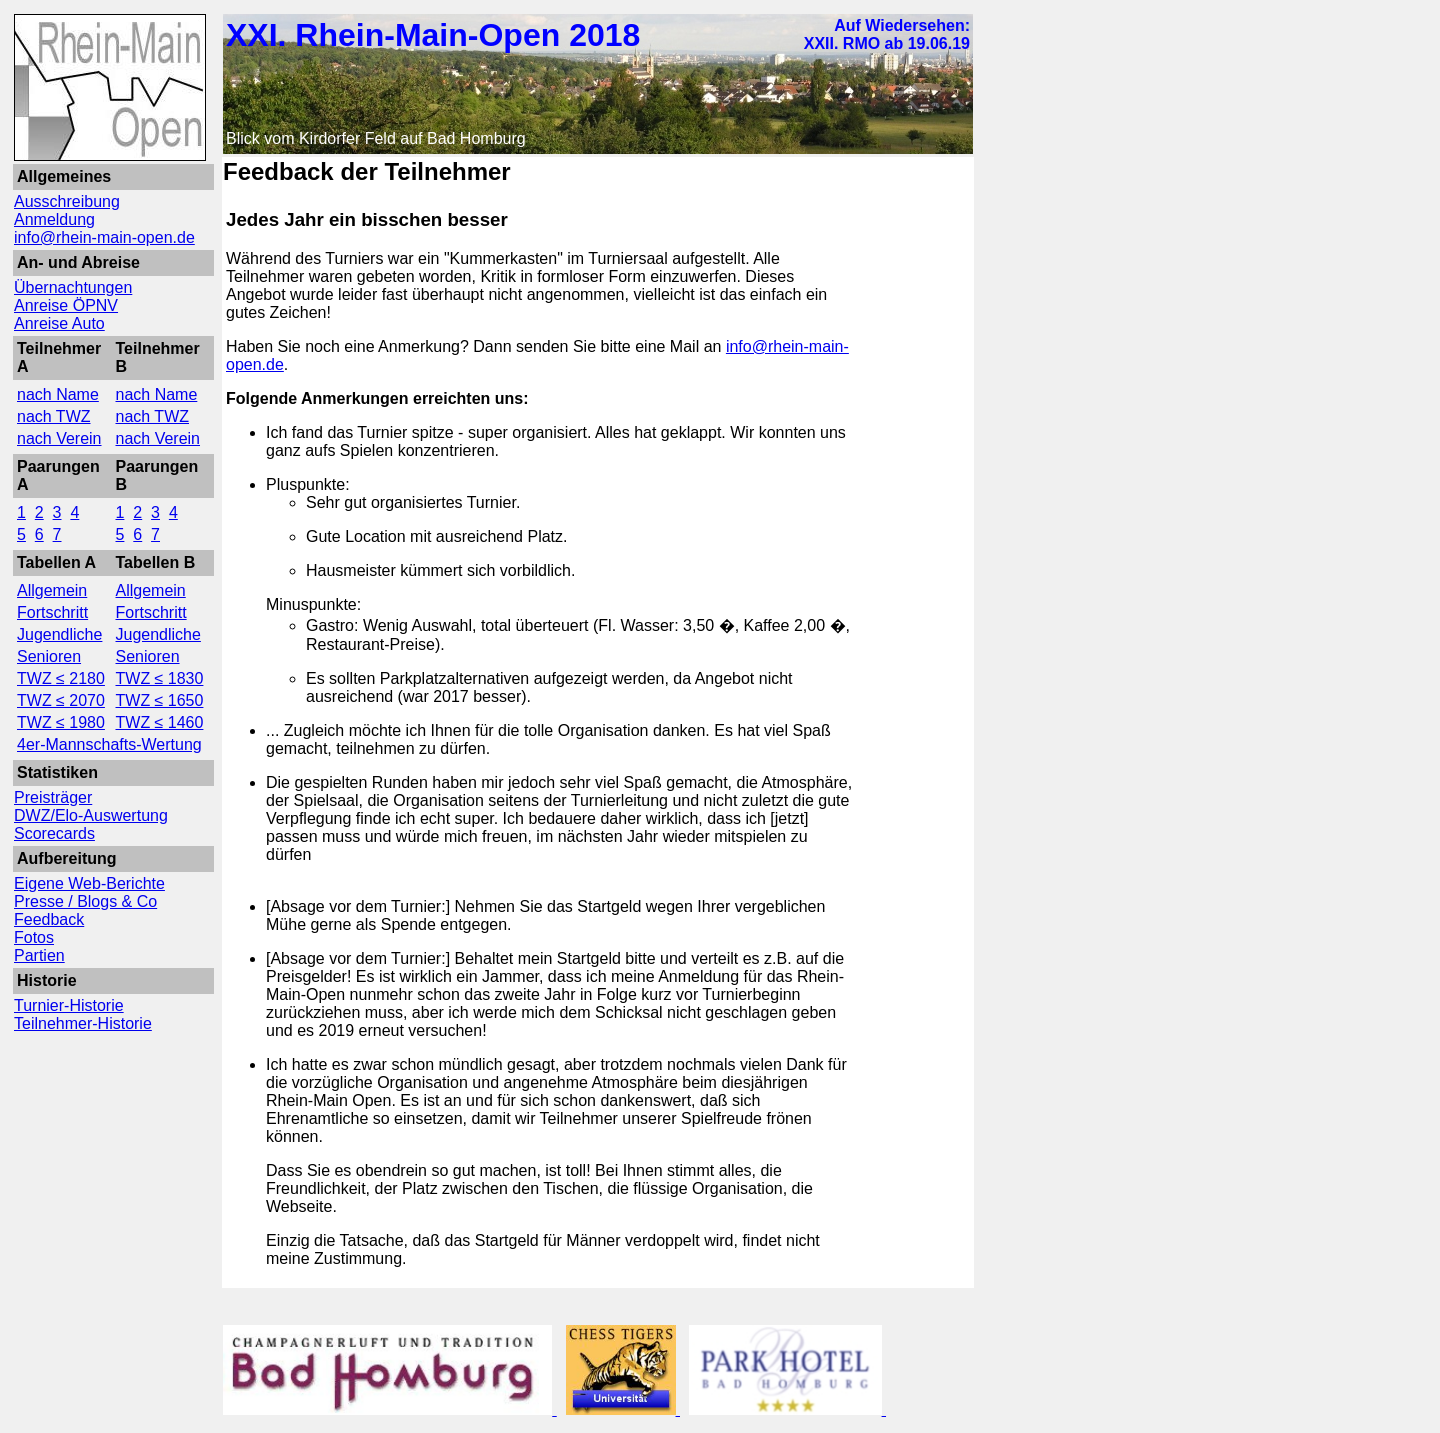 The width and height of the screenshot is (1440, 1433). I want to click on Übernachtungen, so click(73, 287).